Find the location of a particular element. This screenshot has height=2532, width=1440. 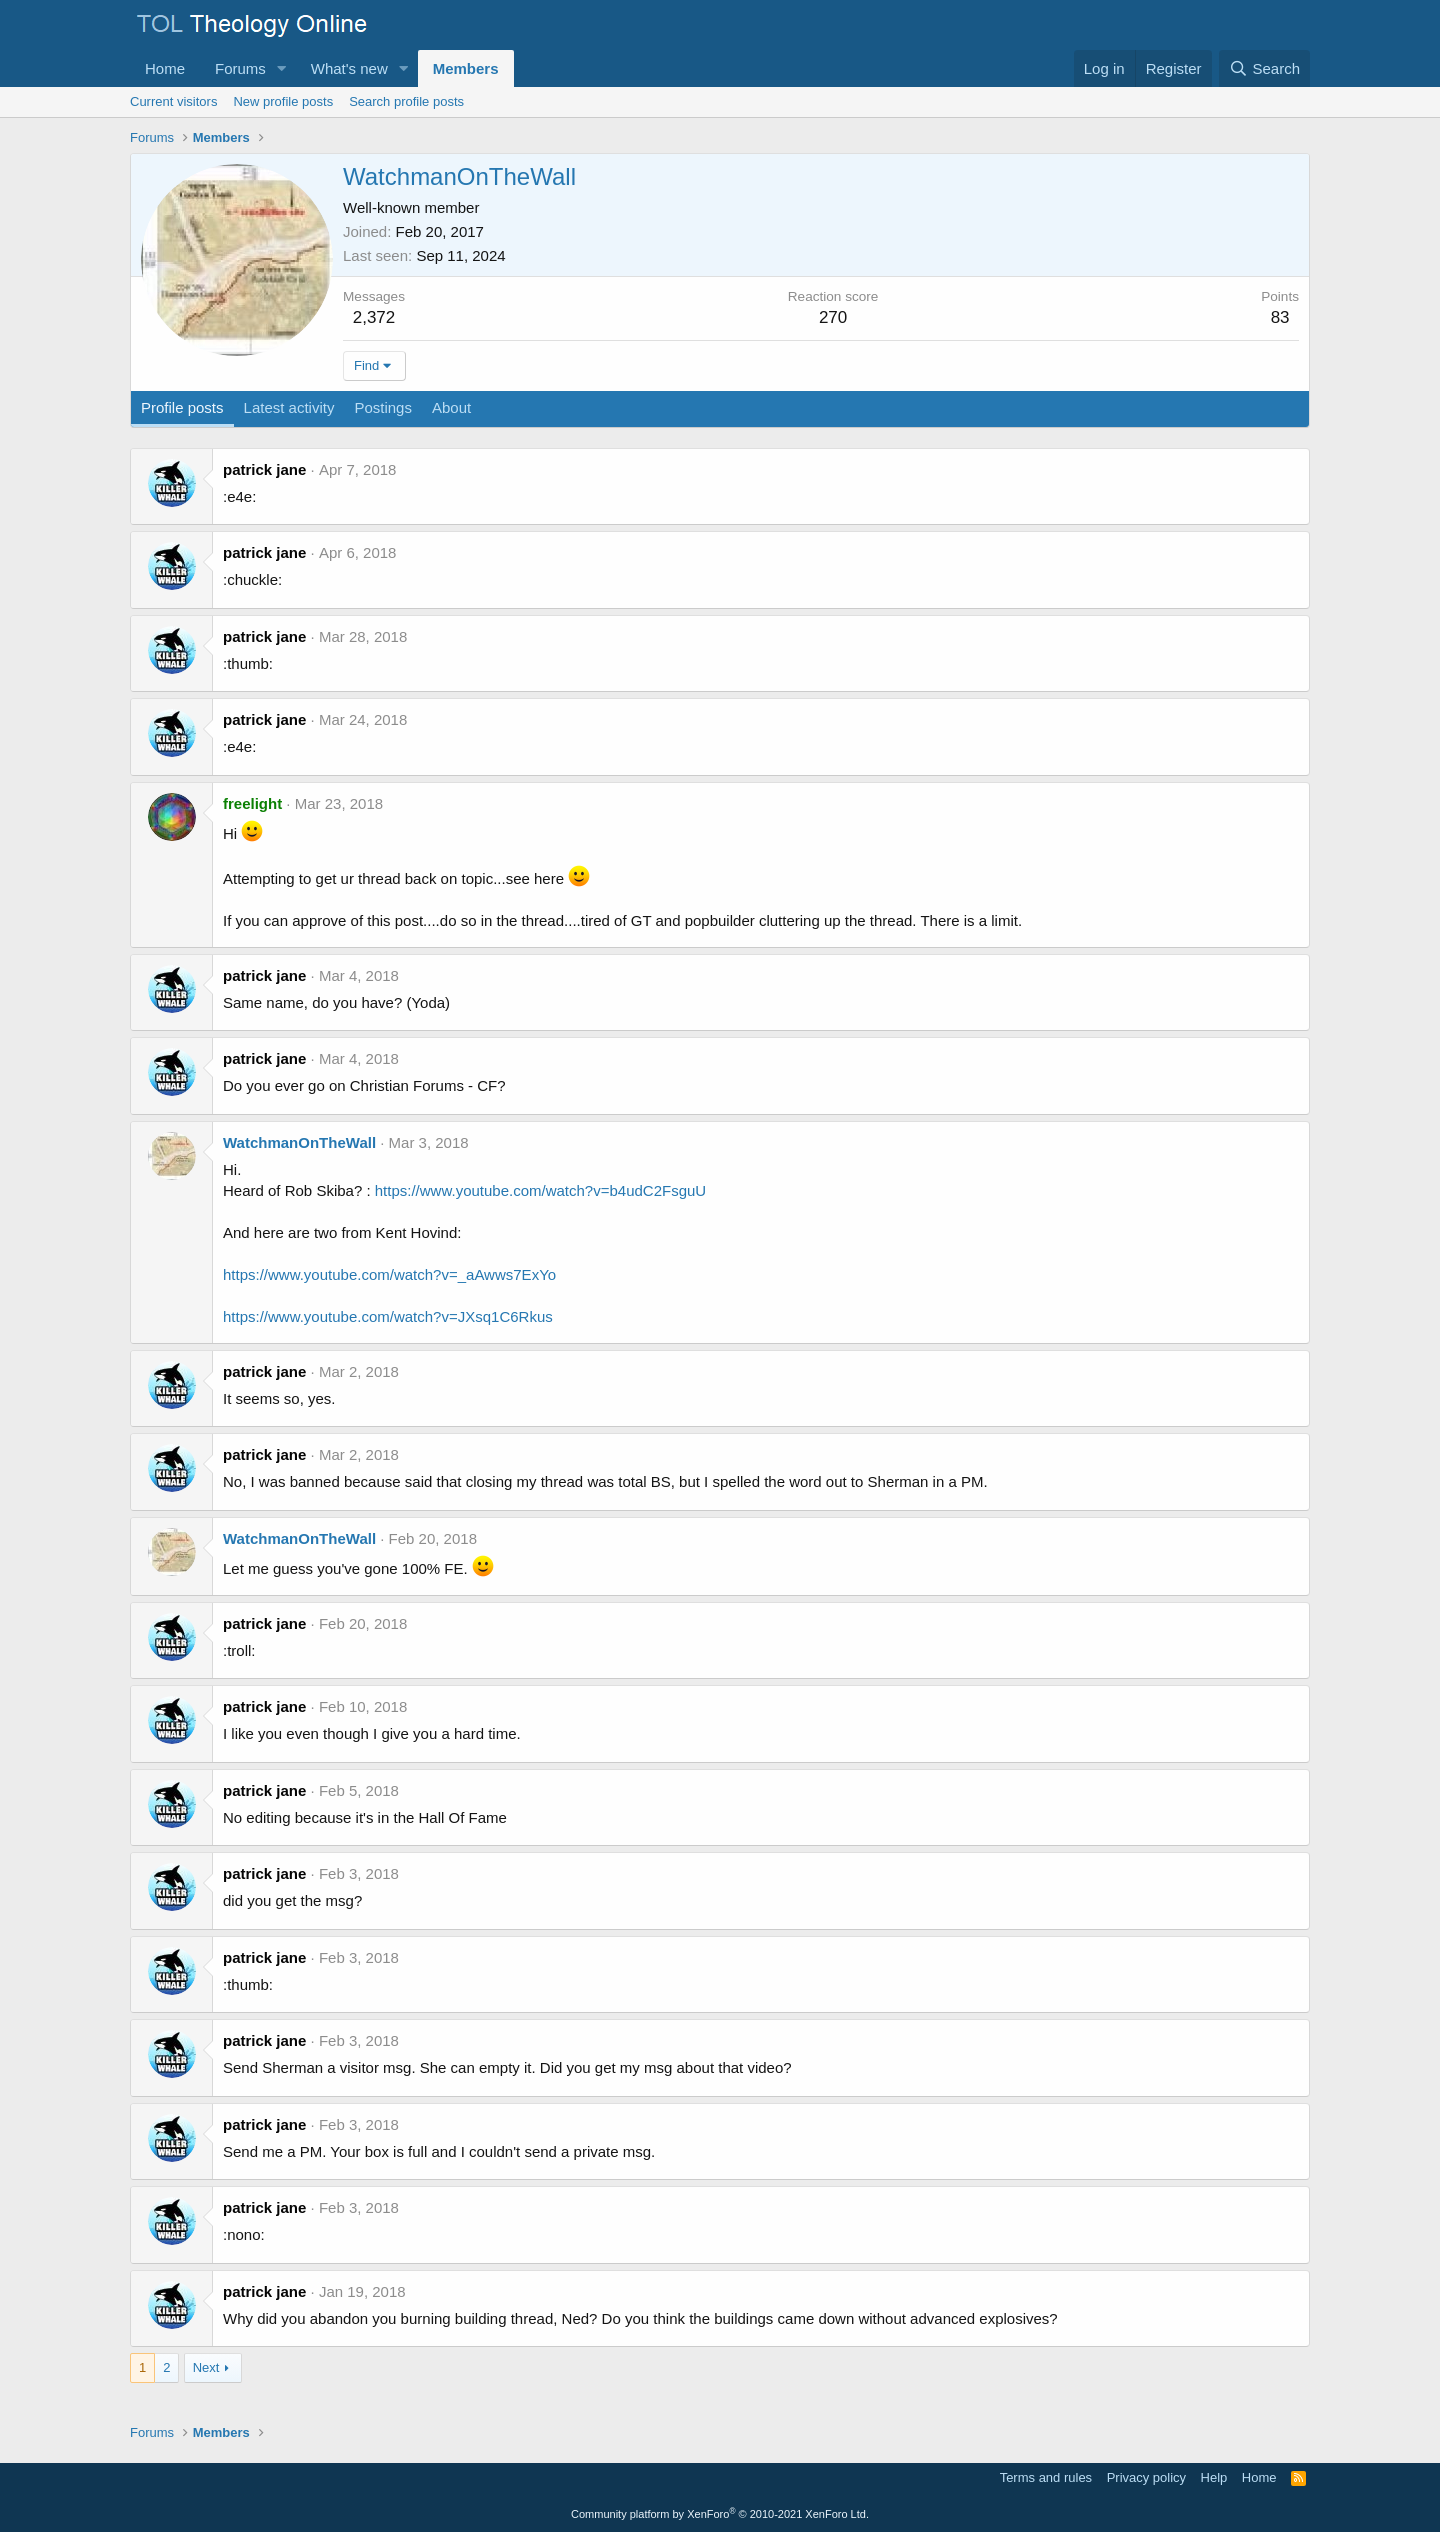

https://www.youtube.com/watch?v=_aAwws7ExYo is located at coordinates (389, 1274).